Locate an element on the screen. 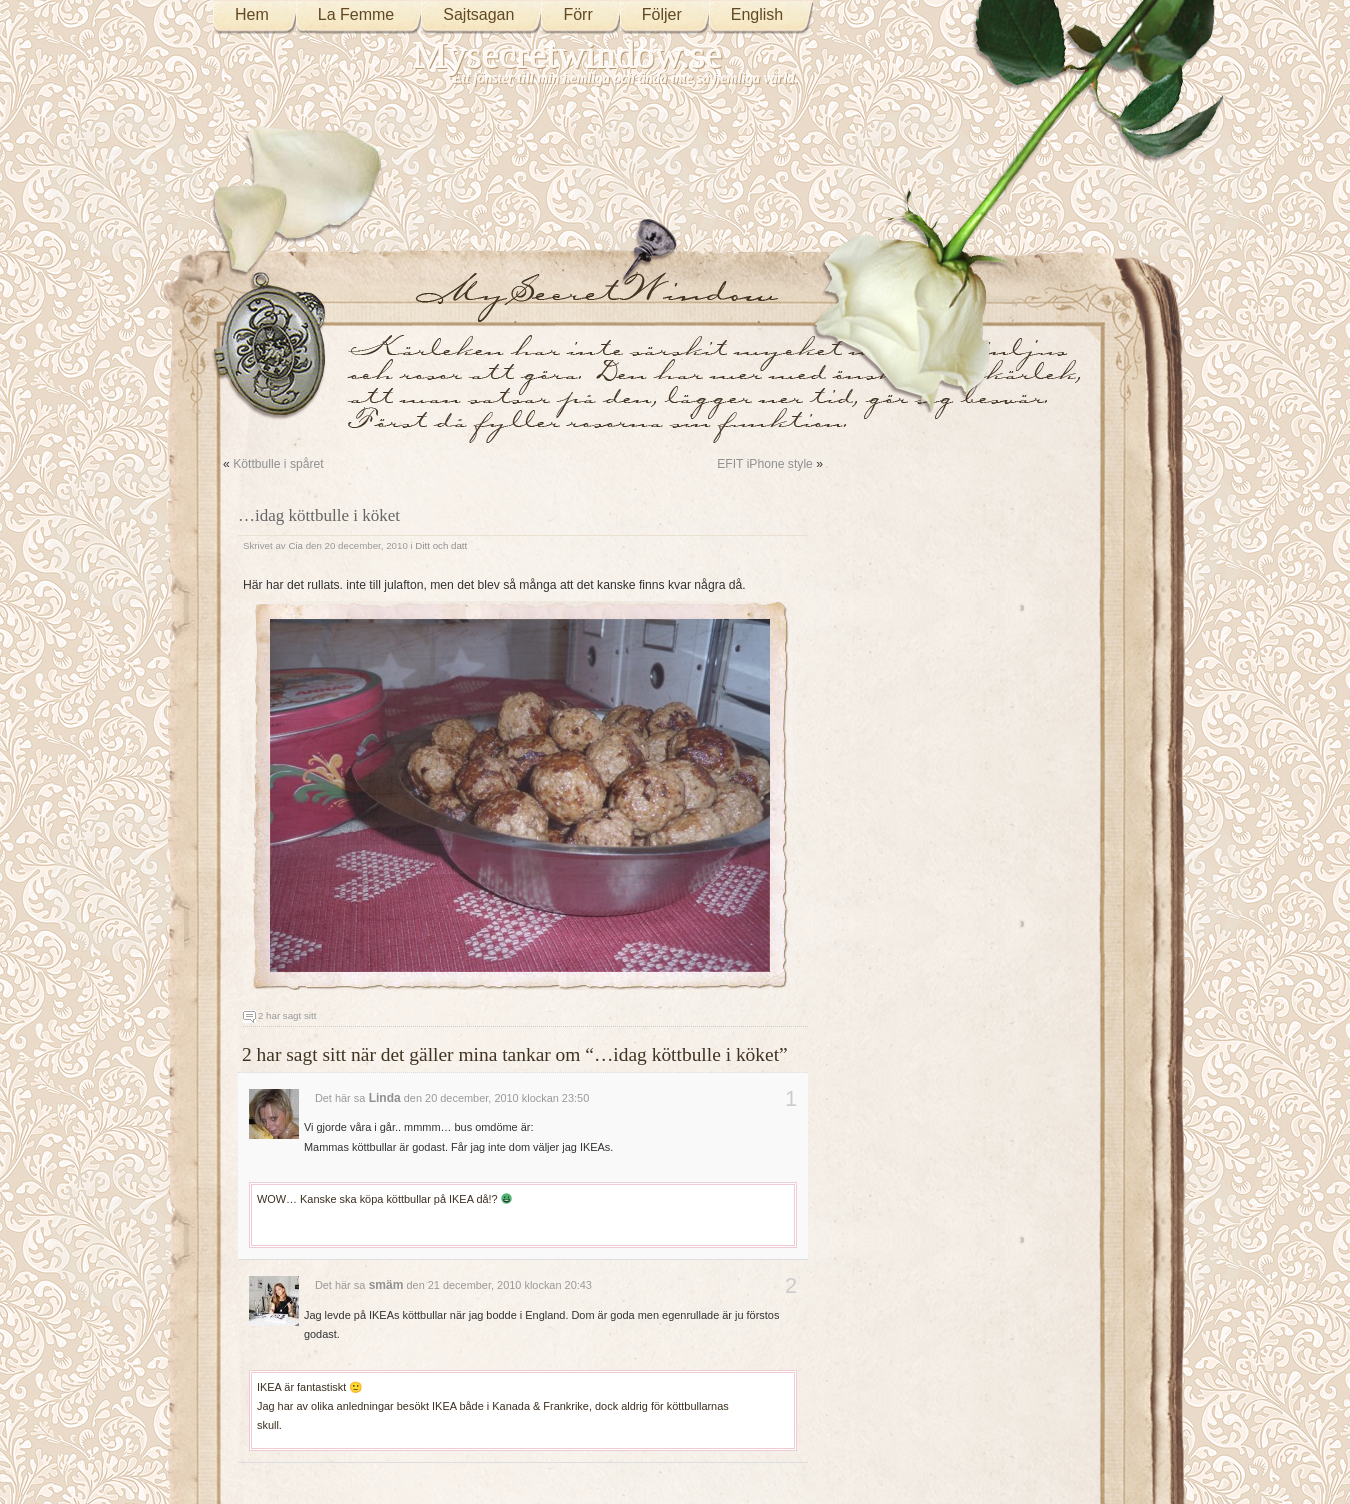 The image size is (1350, 1504). EFIT iPhone style is located at coordinates (765, 464).